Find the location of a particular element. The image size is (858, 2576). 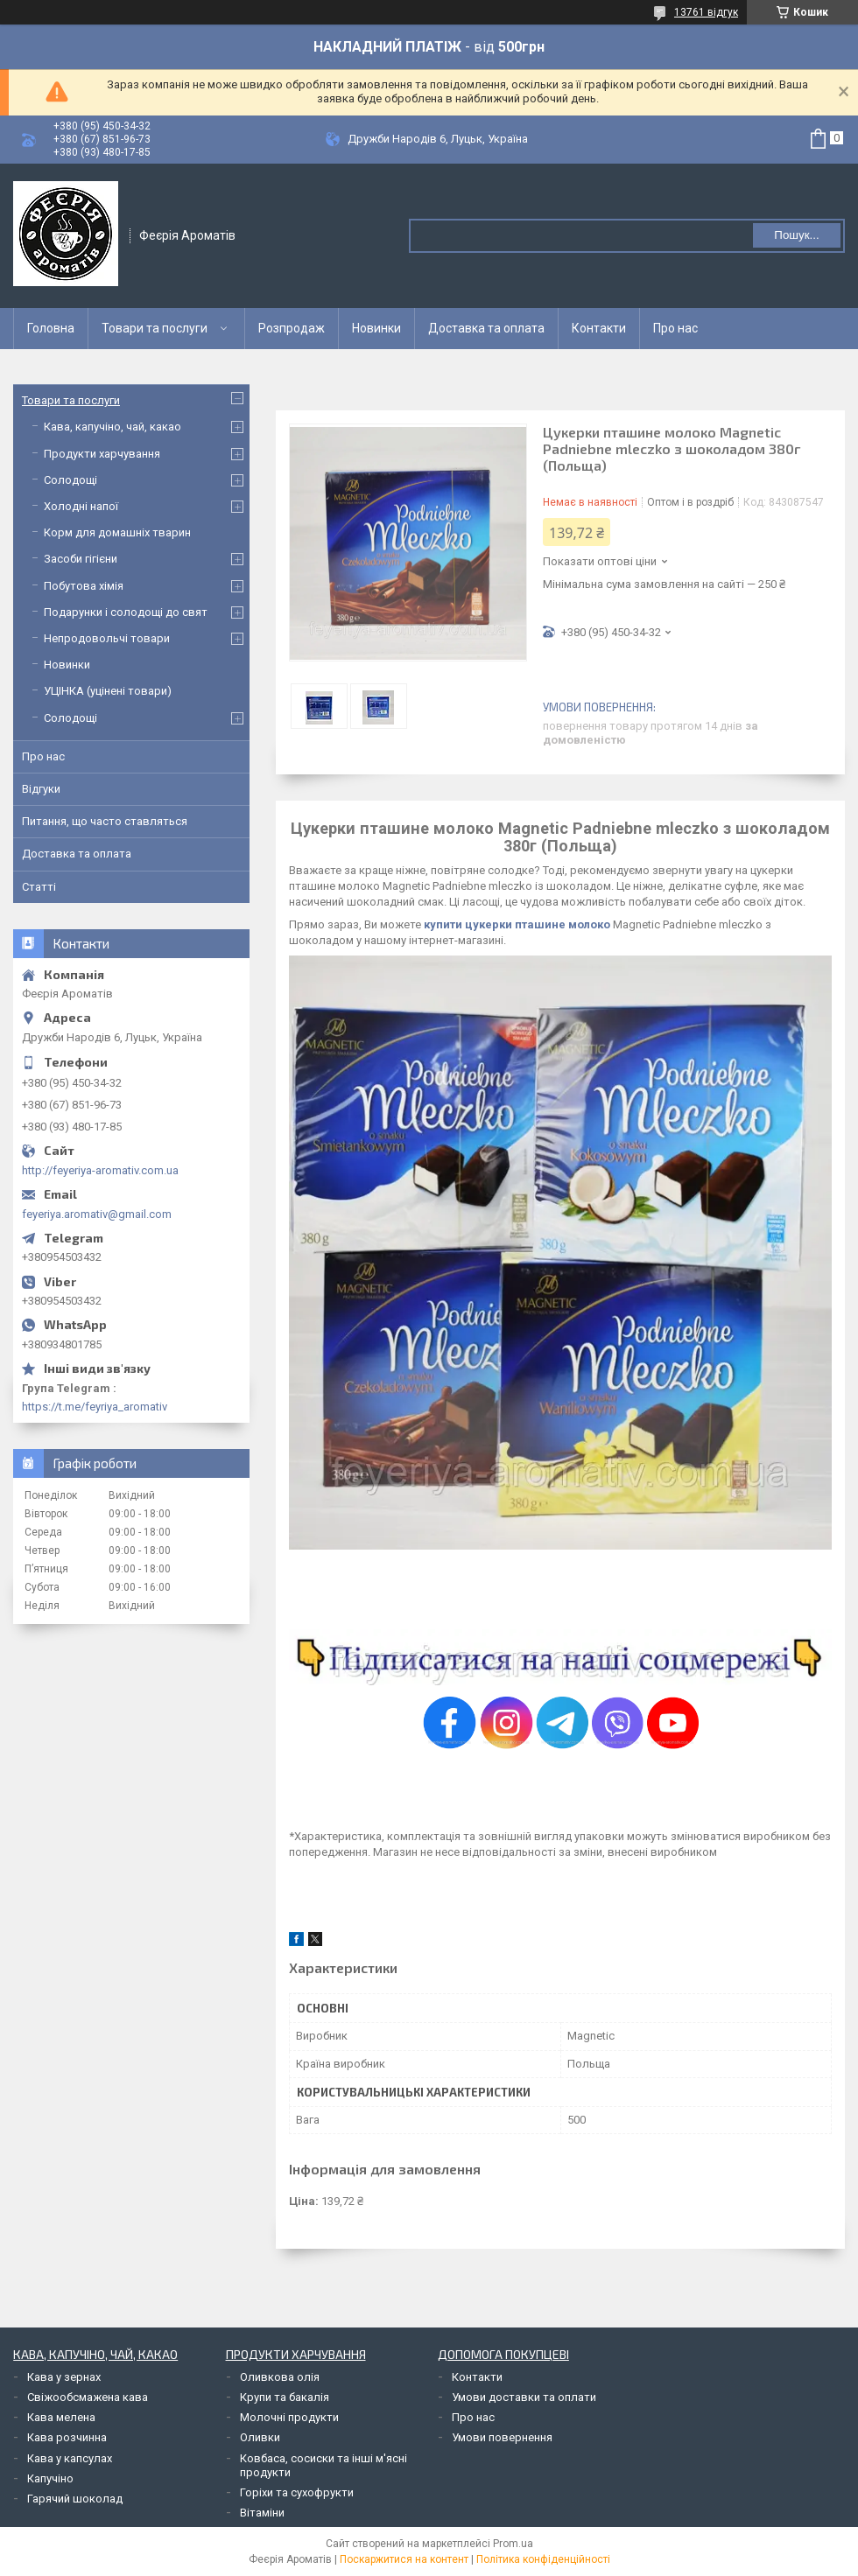

Контакти is located at coordinates (599, 328).